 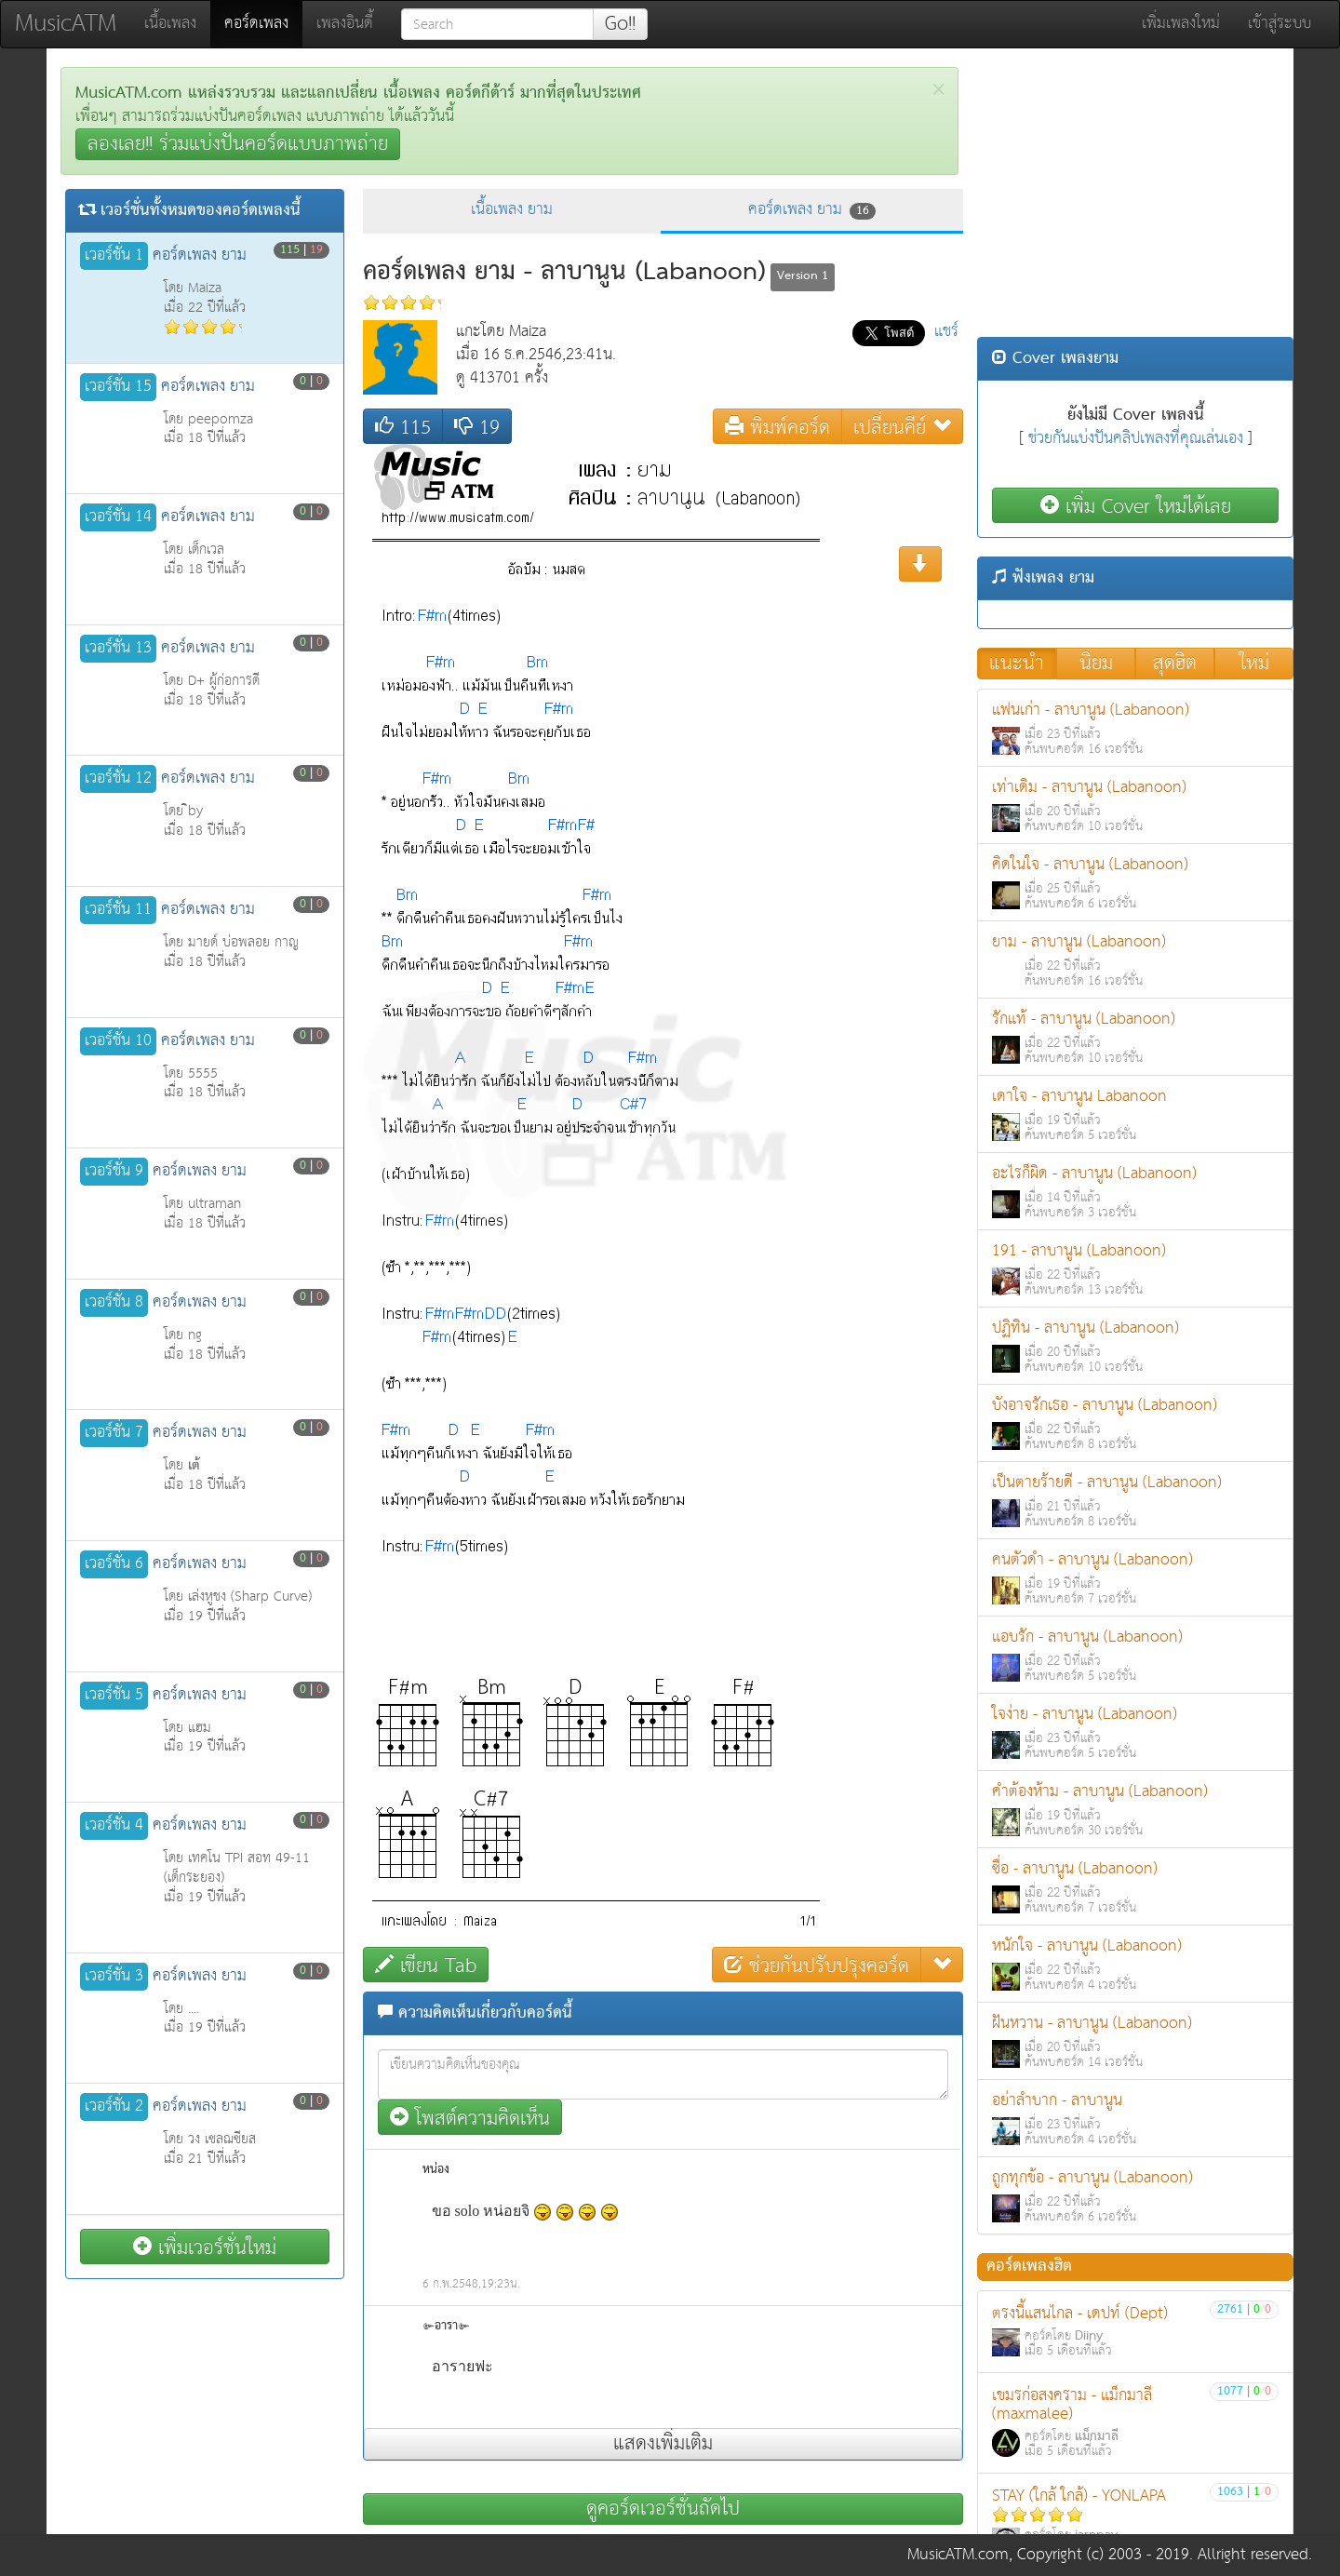 I want to click on ยาม - ลาบานูน (Labanoon), so click(x=1135, y=960).